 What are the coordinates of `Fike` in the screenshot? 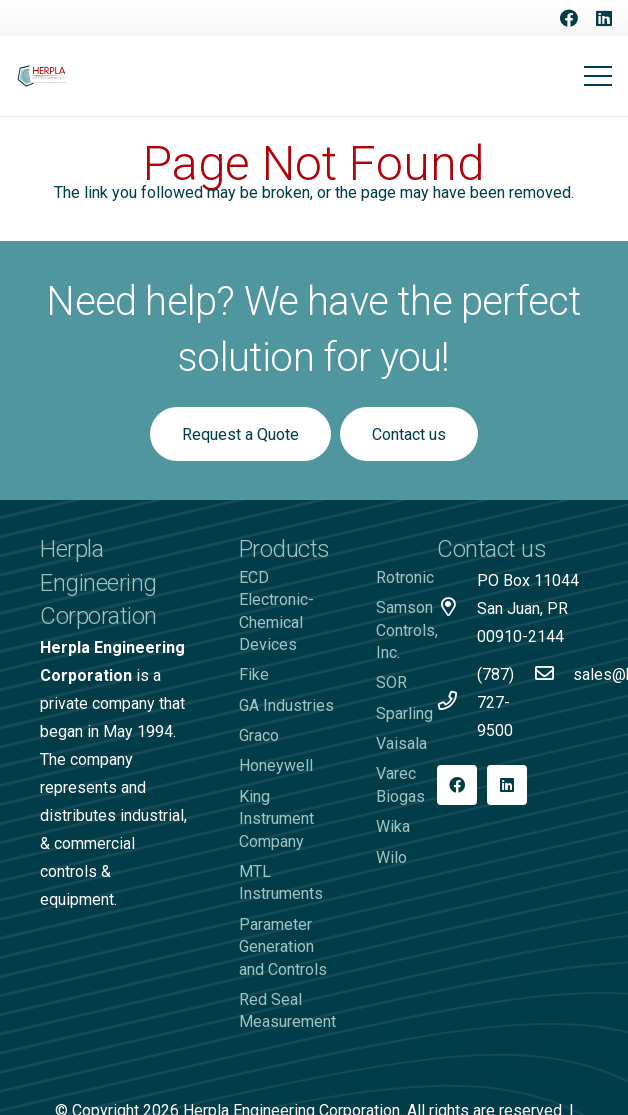 It's located at (254, 674).